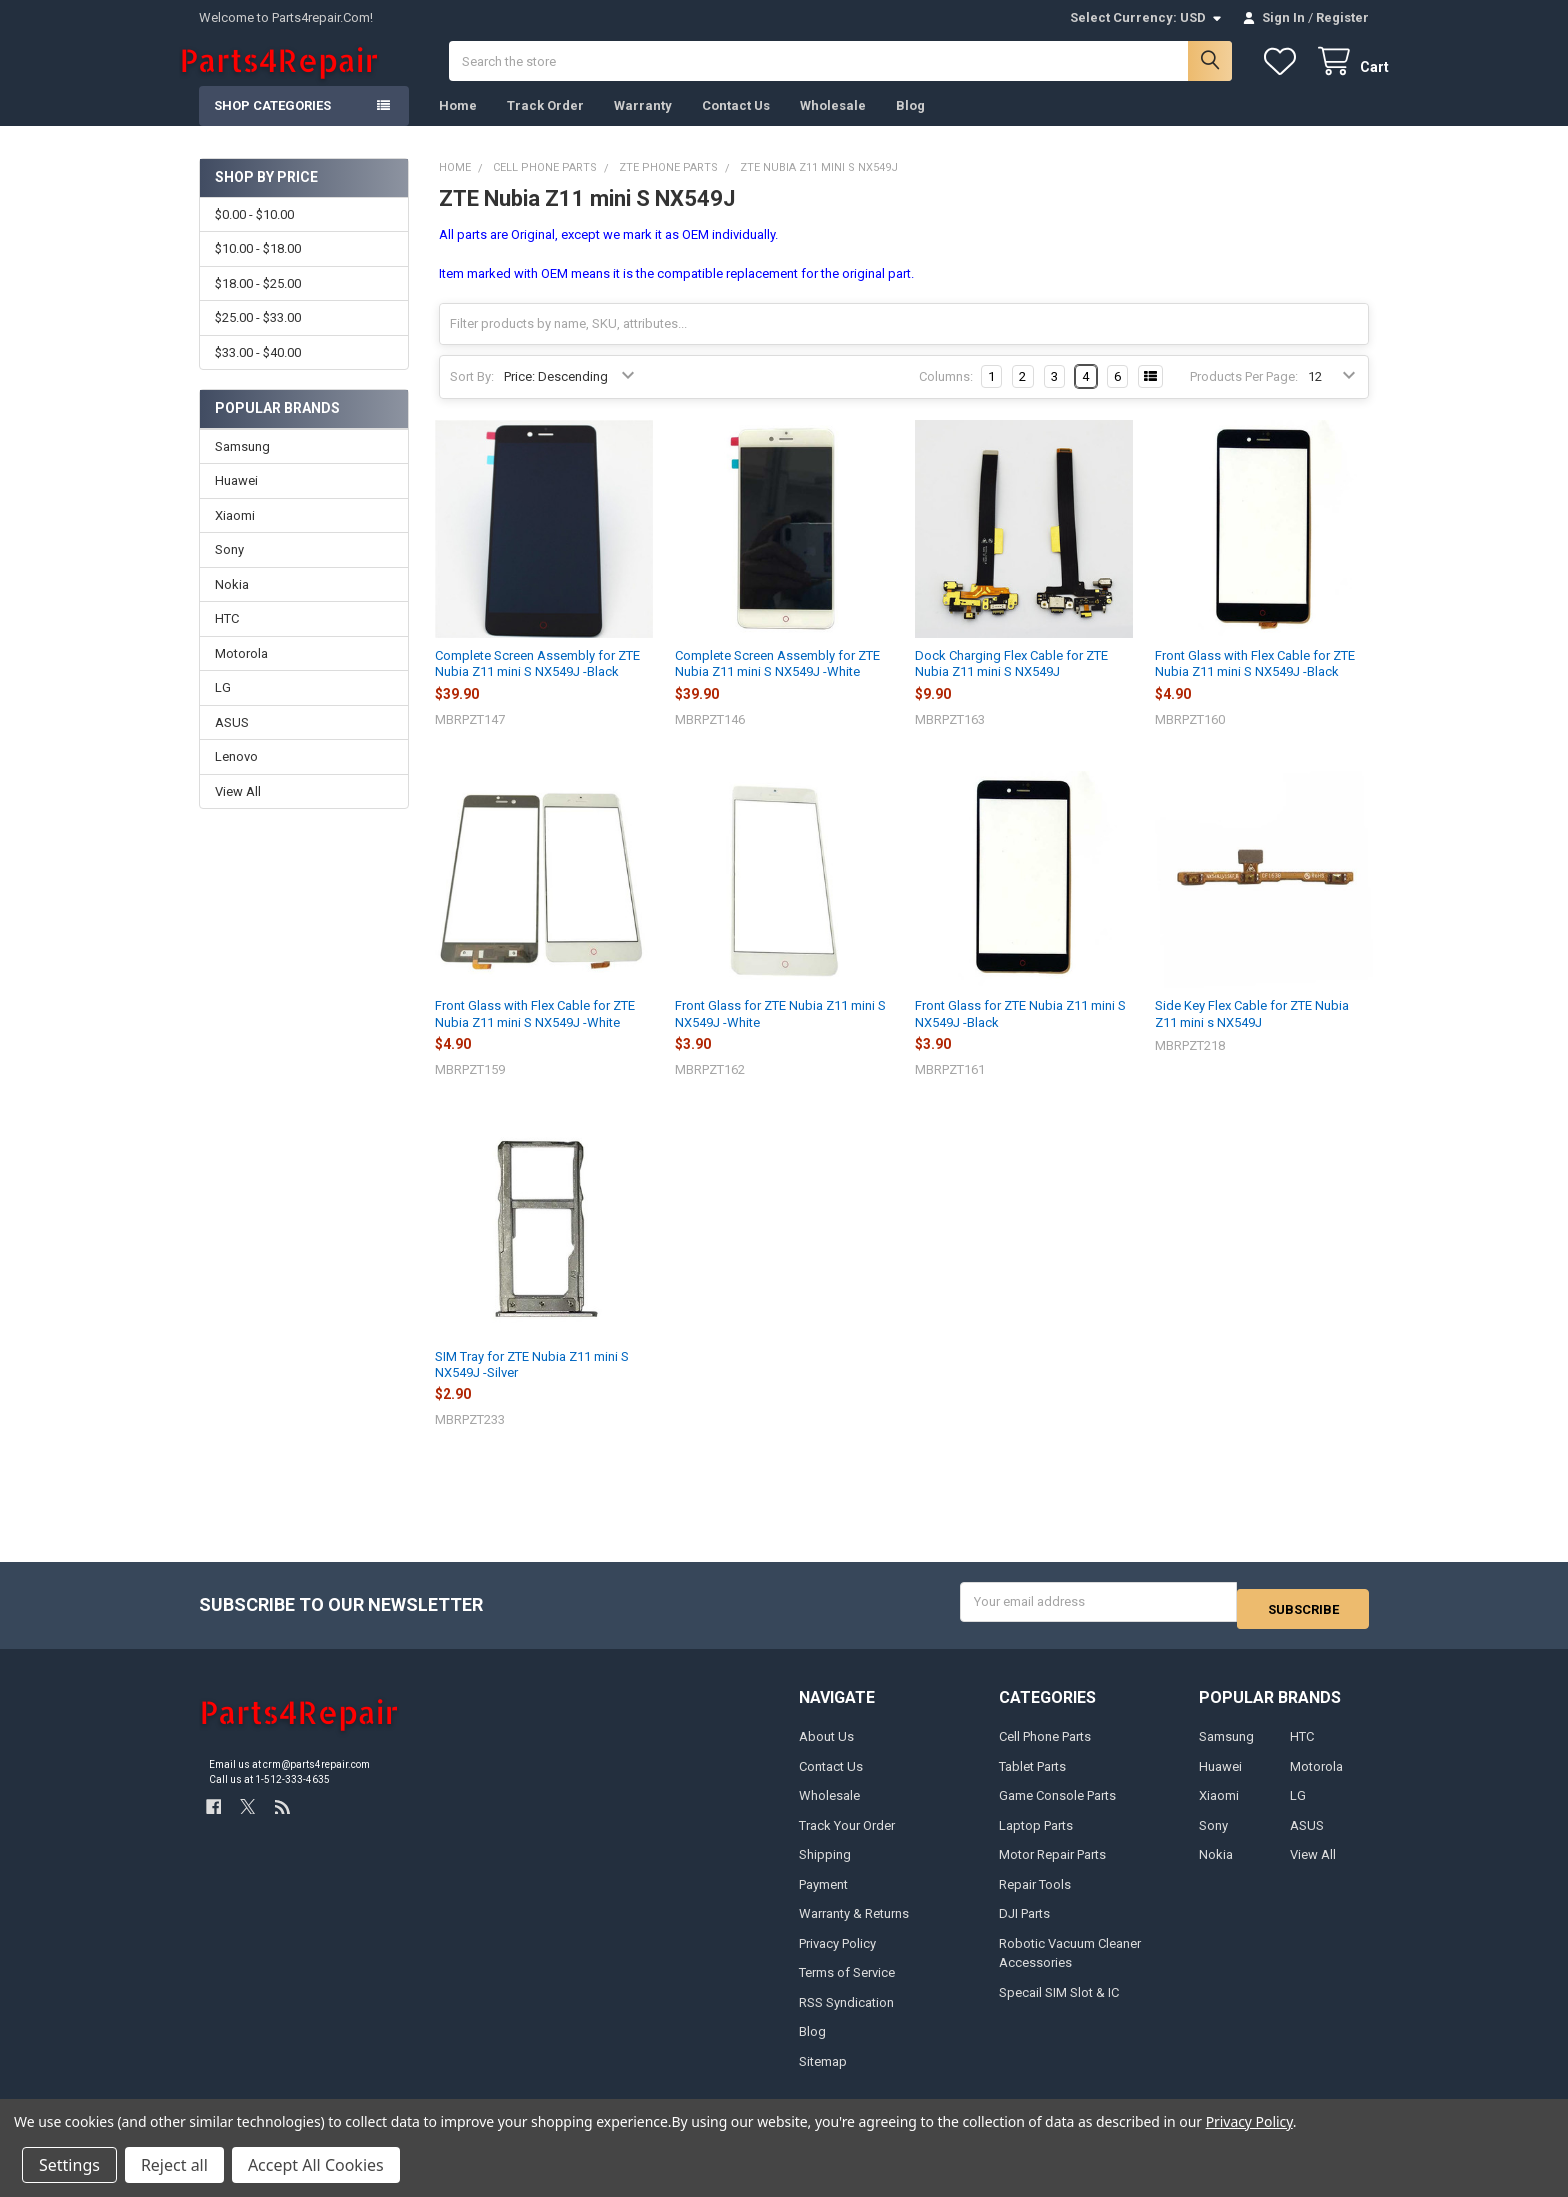 The height and width of the screenshot is (2197, 1568). What do you see at coordinates (643, 125) in the screenshot?
I see `Warranty` at bounding box center [643, 125].